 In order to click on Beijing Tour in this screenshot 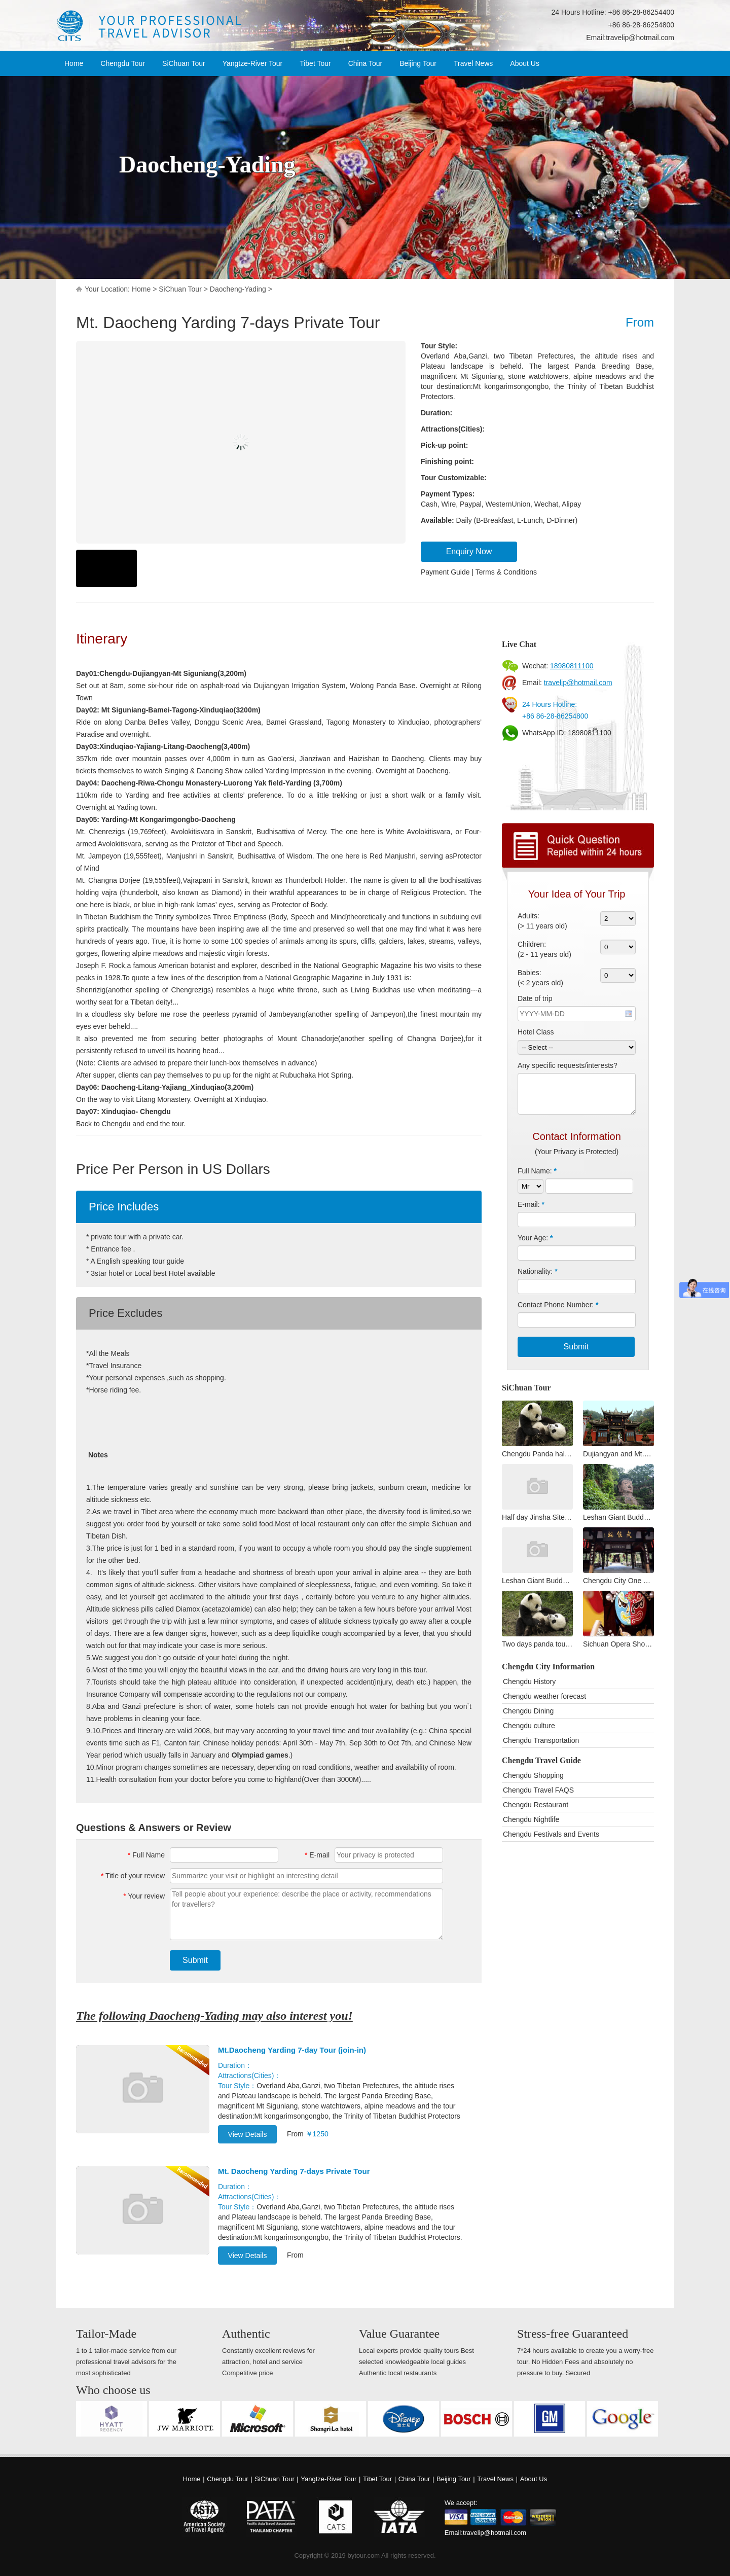, I will do `click(417, 63)`.